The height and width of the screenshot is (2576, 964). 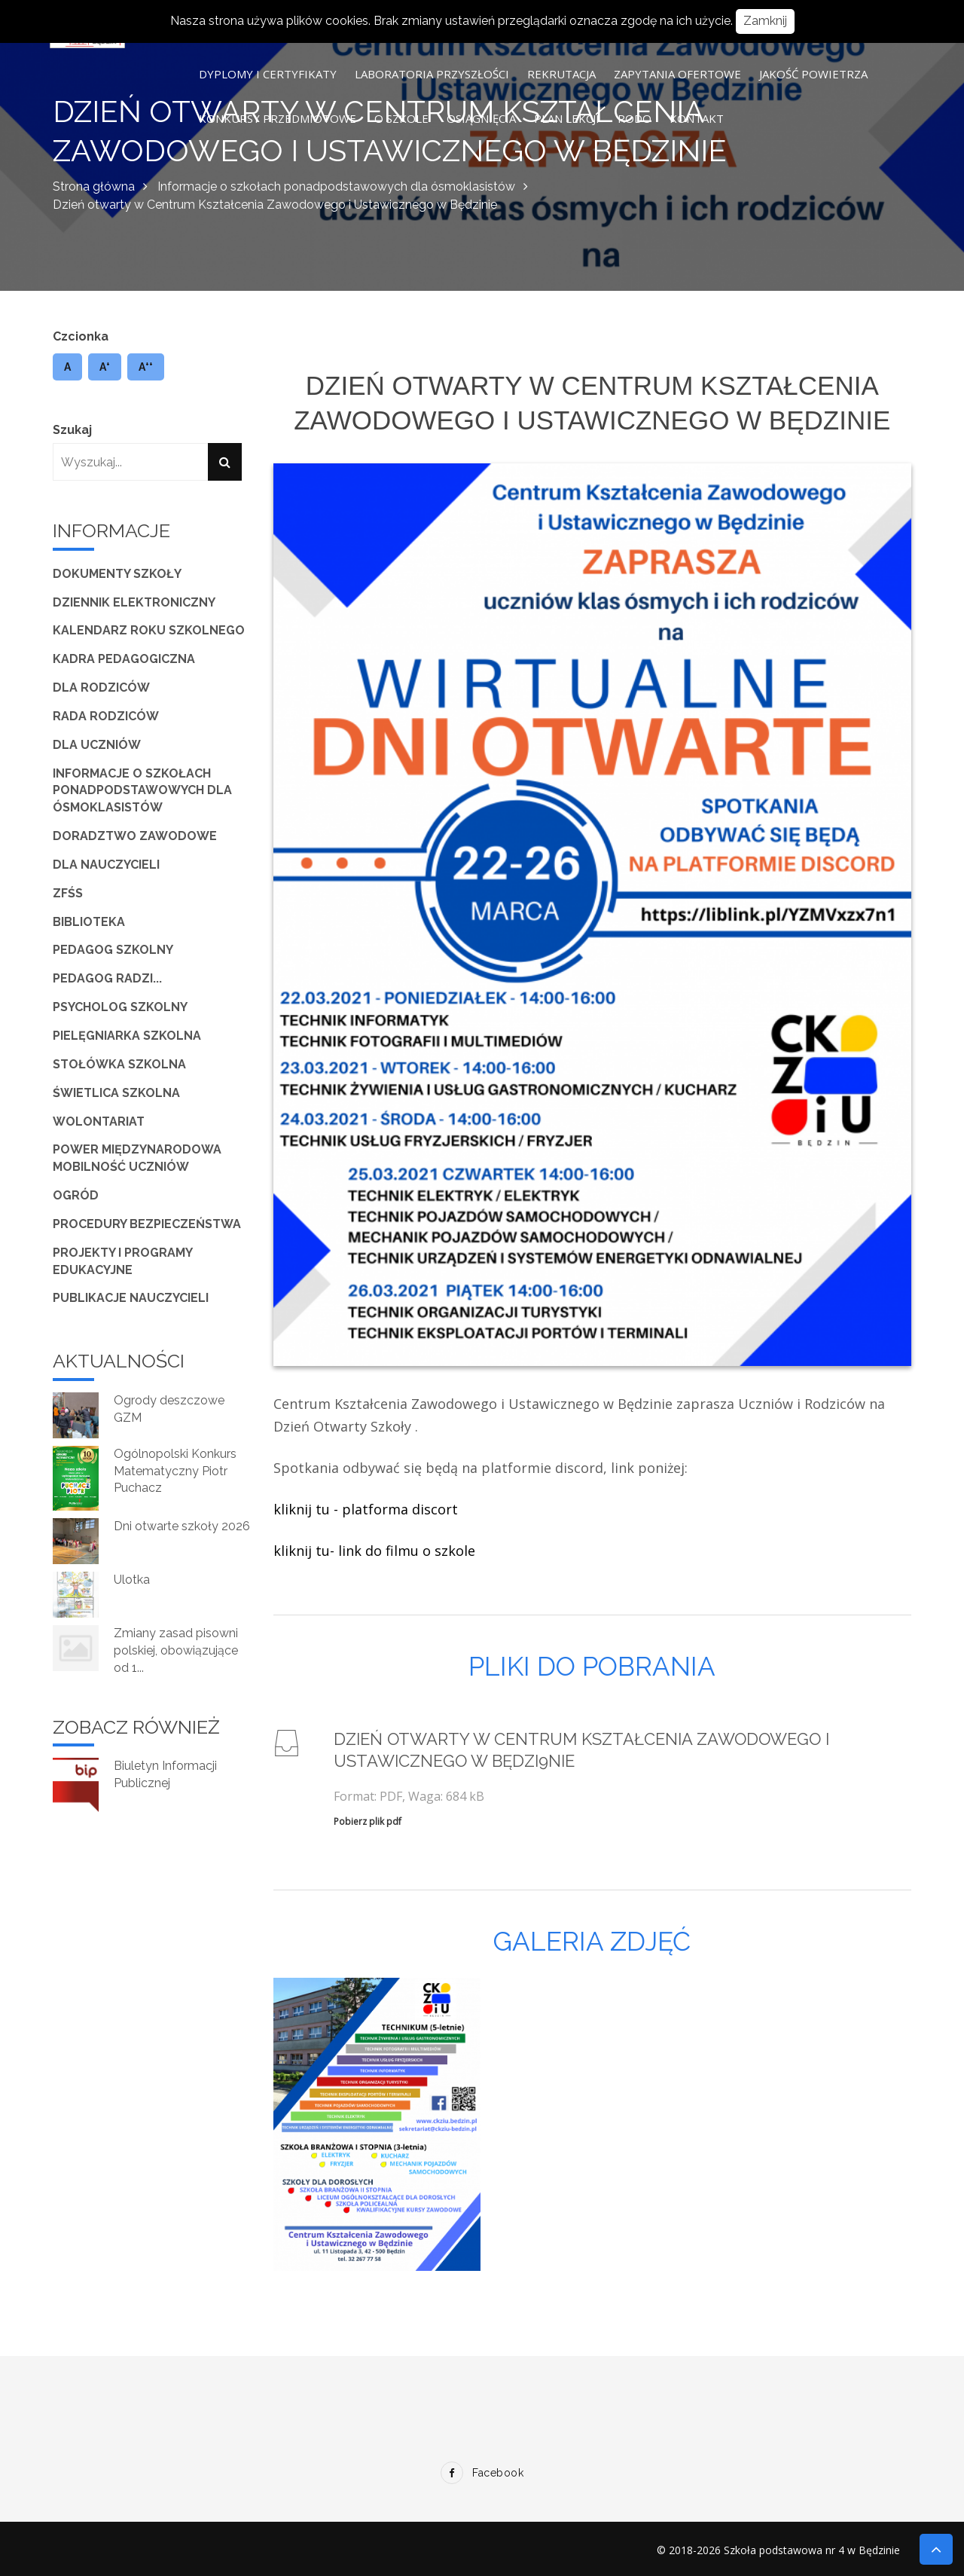 I want to click on Pedagog radzi..., so click(x=107, y=978).